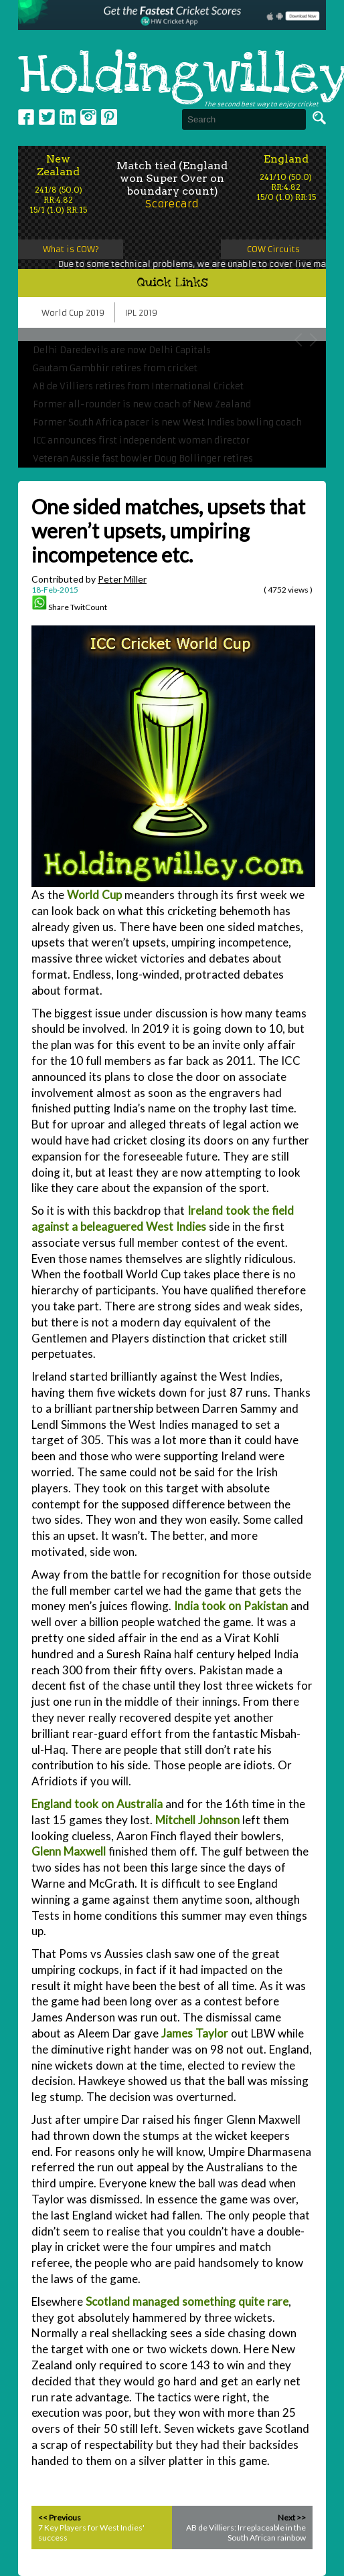  Describe the element at coordinates (122, 350) in the screenshot. I see `Delhi Daredevils are now Delhi Capitals` at that location.